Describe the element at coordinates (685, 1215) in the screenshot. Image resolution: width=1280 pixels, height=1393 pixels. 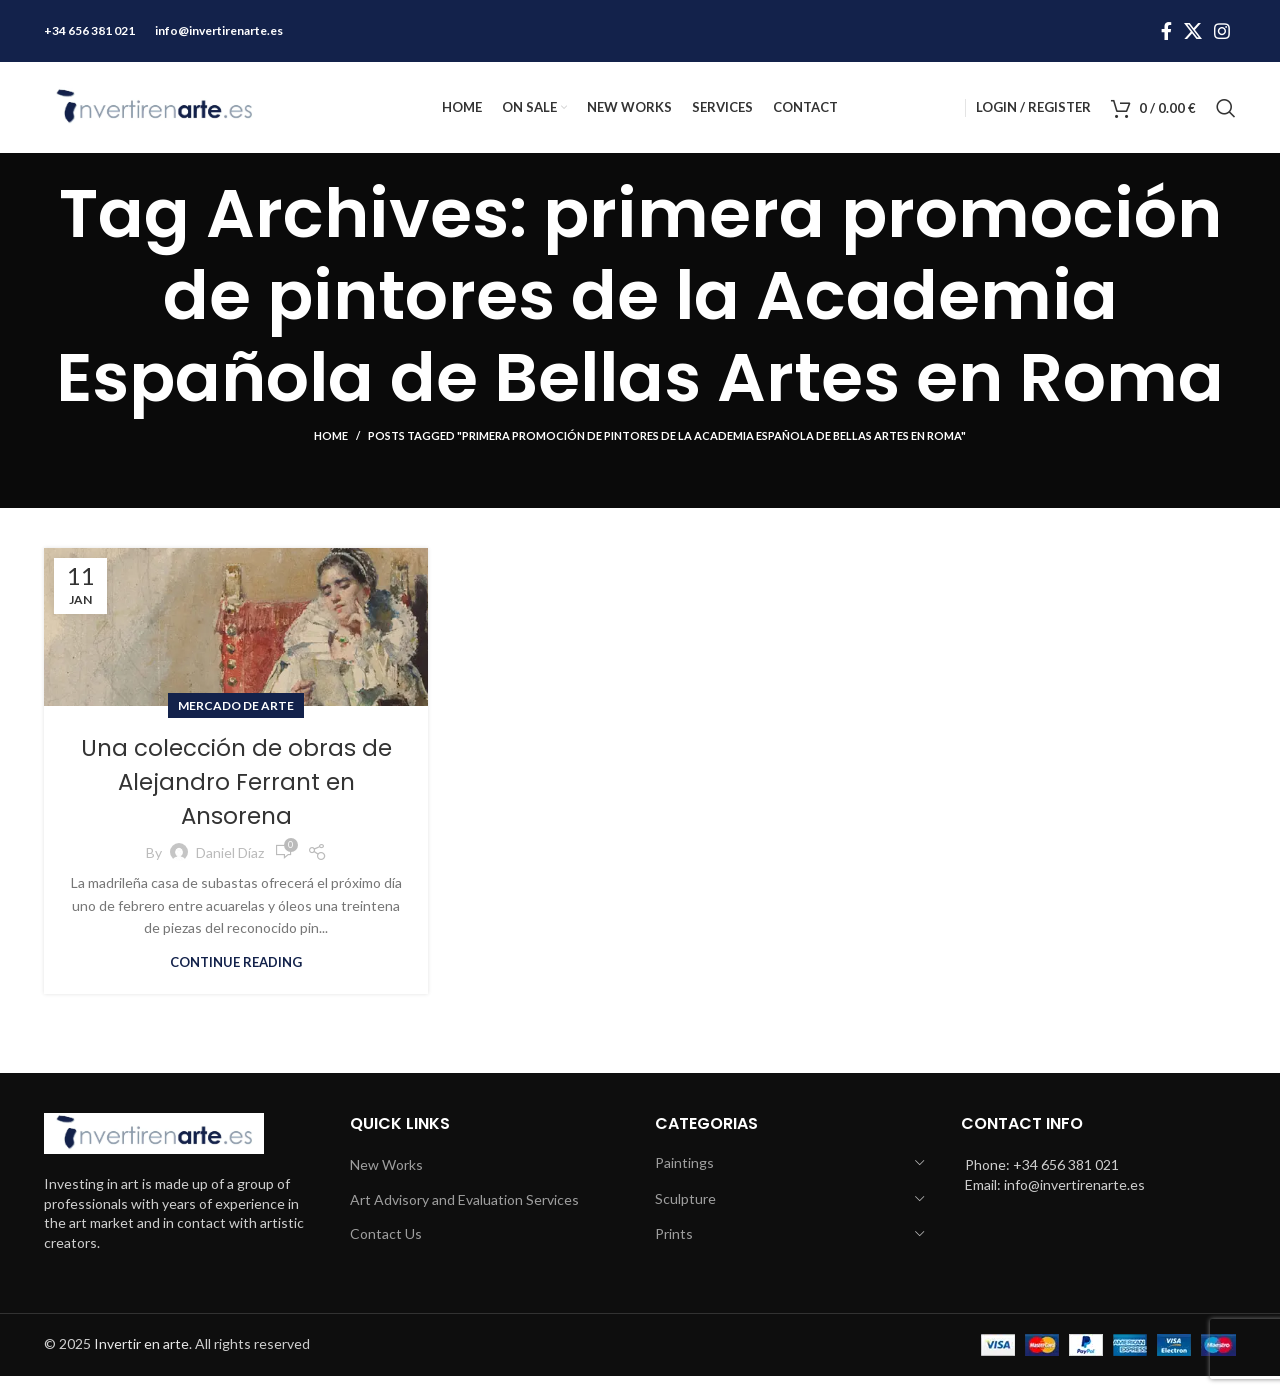
I see `Sculpture` at that location.